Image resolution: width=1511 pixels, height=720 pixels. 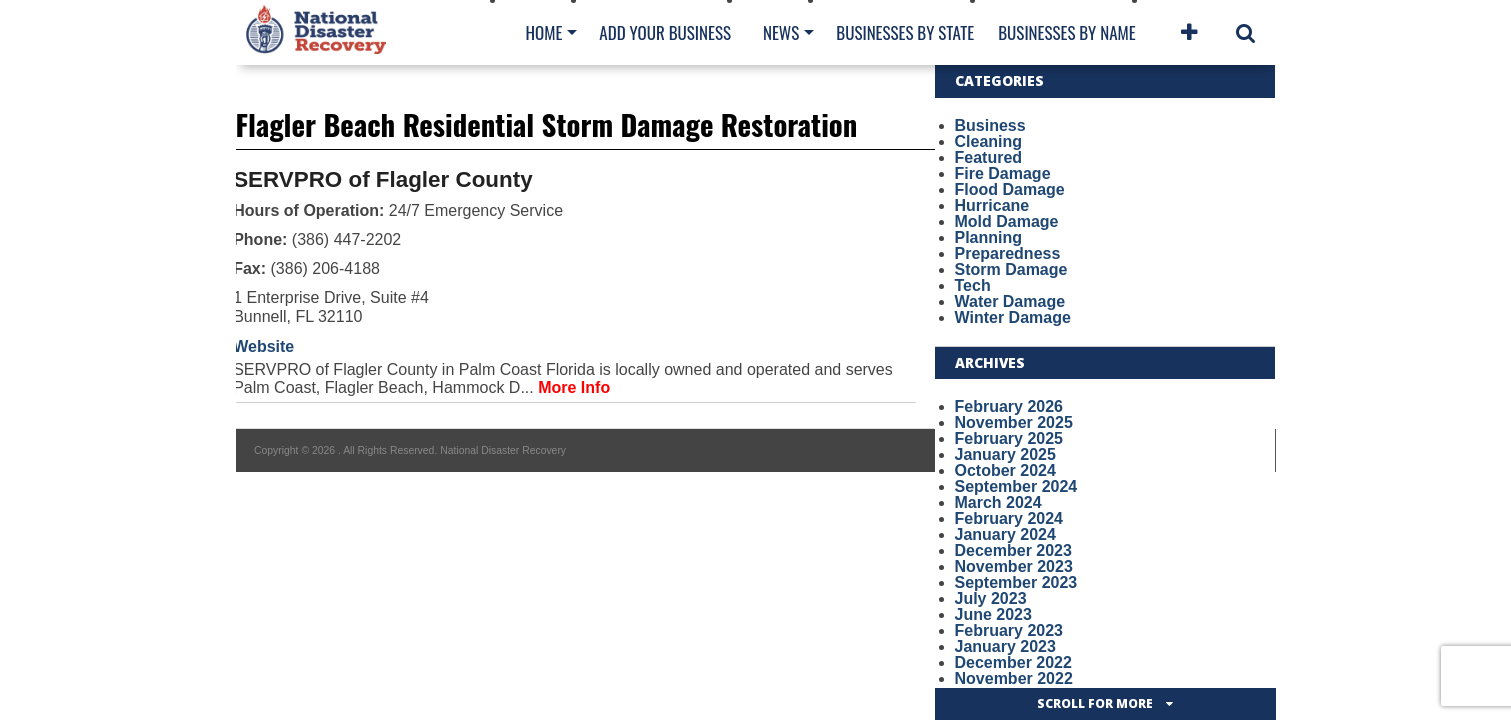 What do you see at coordinates (1009, 630) in the screenshot?
I see `February 2023` at bounding box center [1009, 630].